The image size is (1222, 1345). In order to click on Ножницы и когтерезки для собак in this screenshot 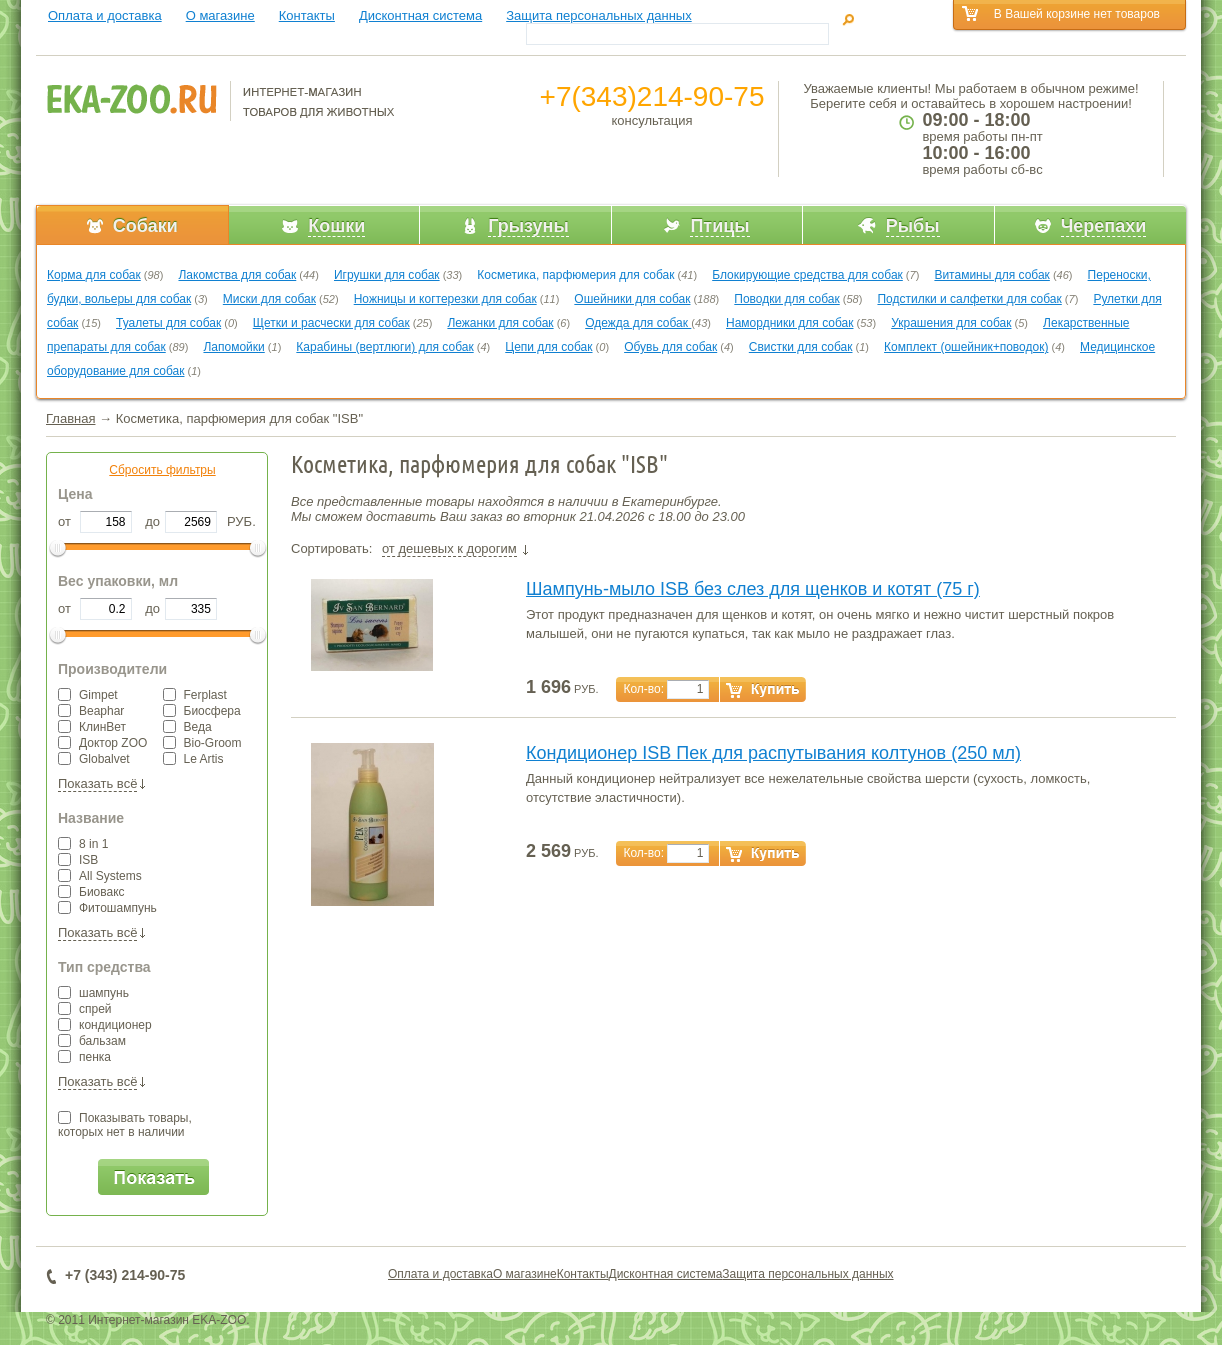, I will do `click(445, 299)`.